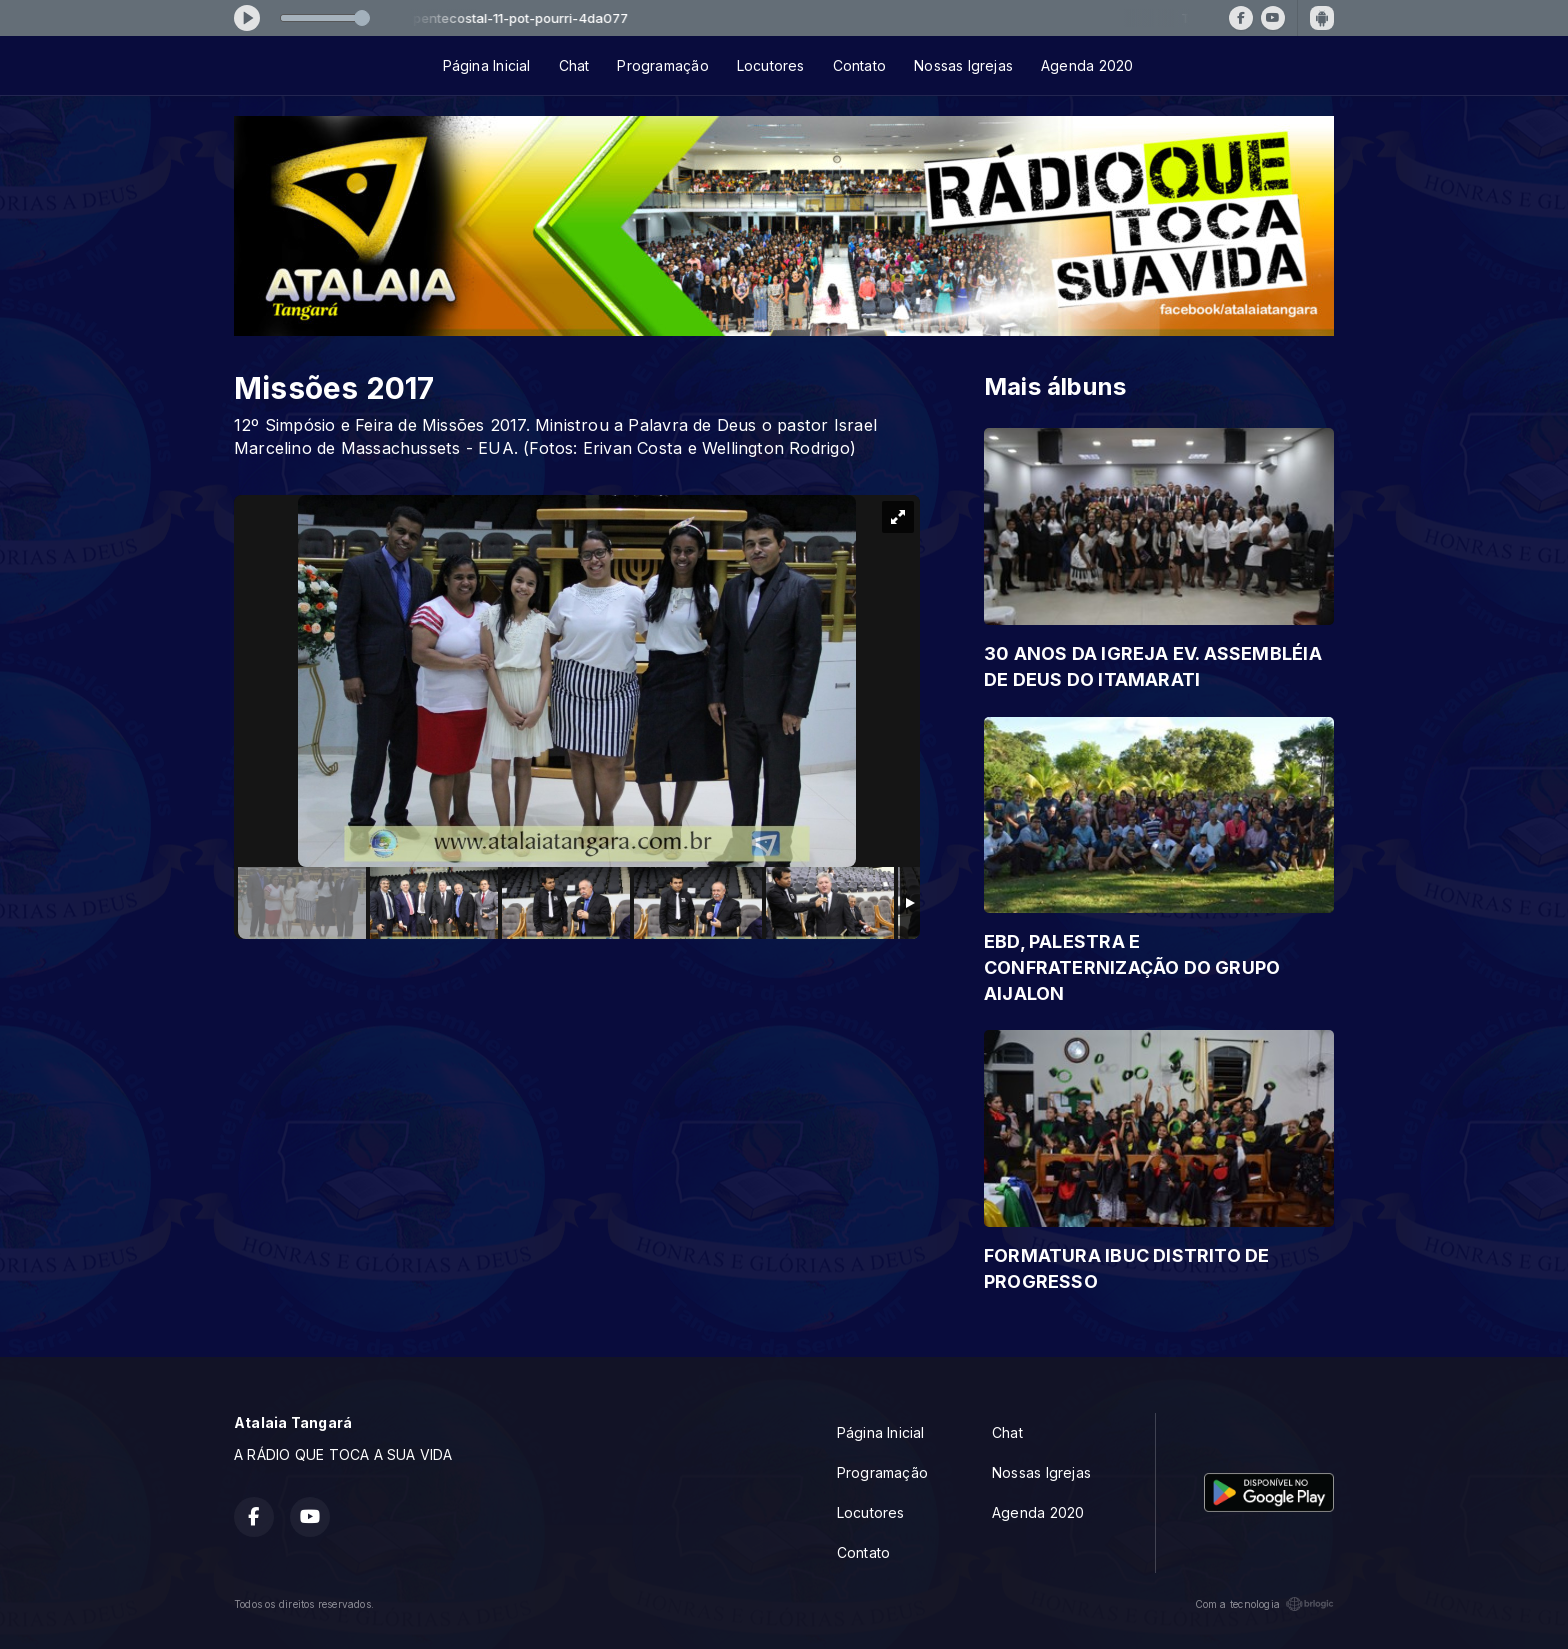 The width and height of the screenshot is (1568, 1649). Describe the element at coordinates (1087, 65) in the screenshot. I see `Agenda 2020` at that location.